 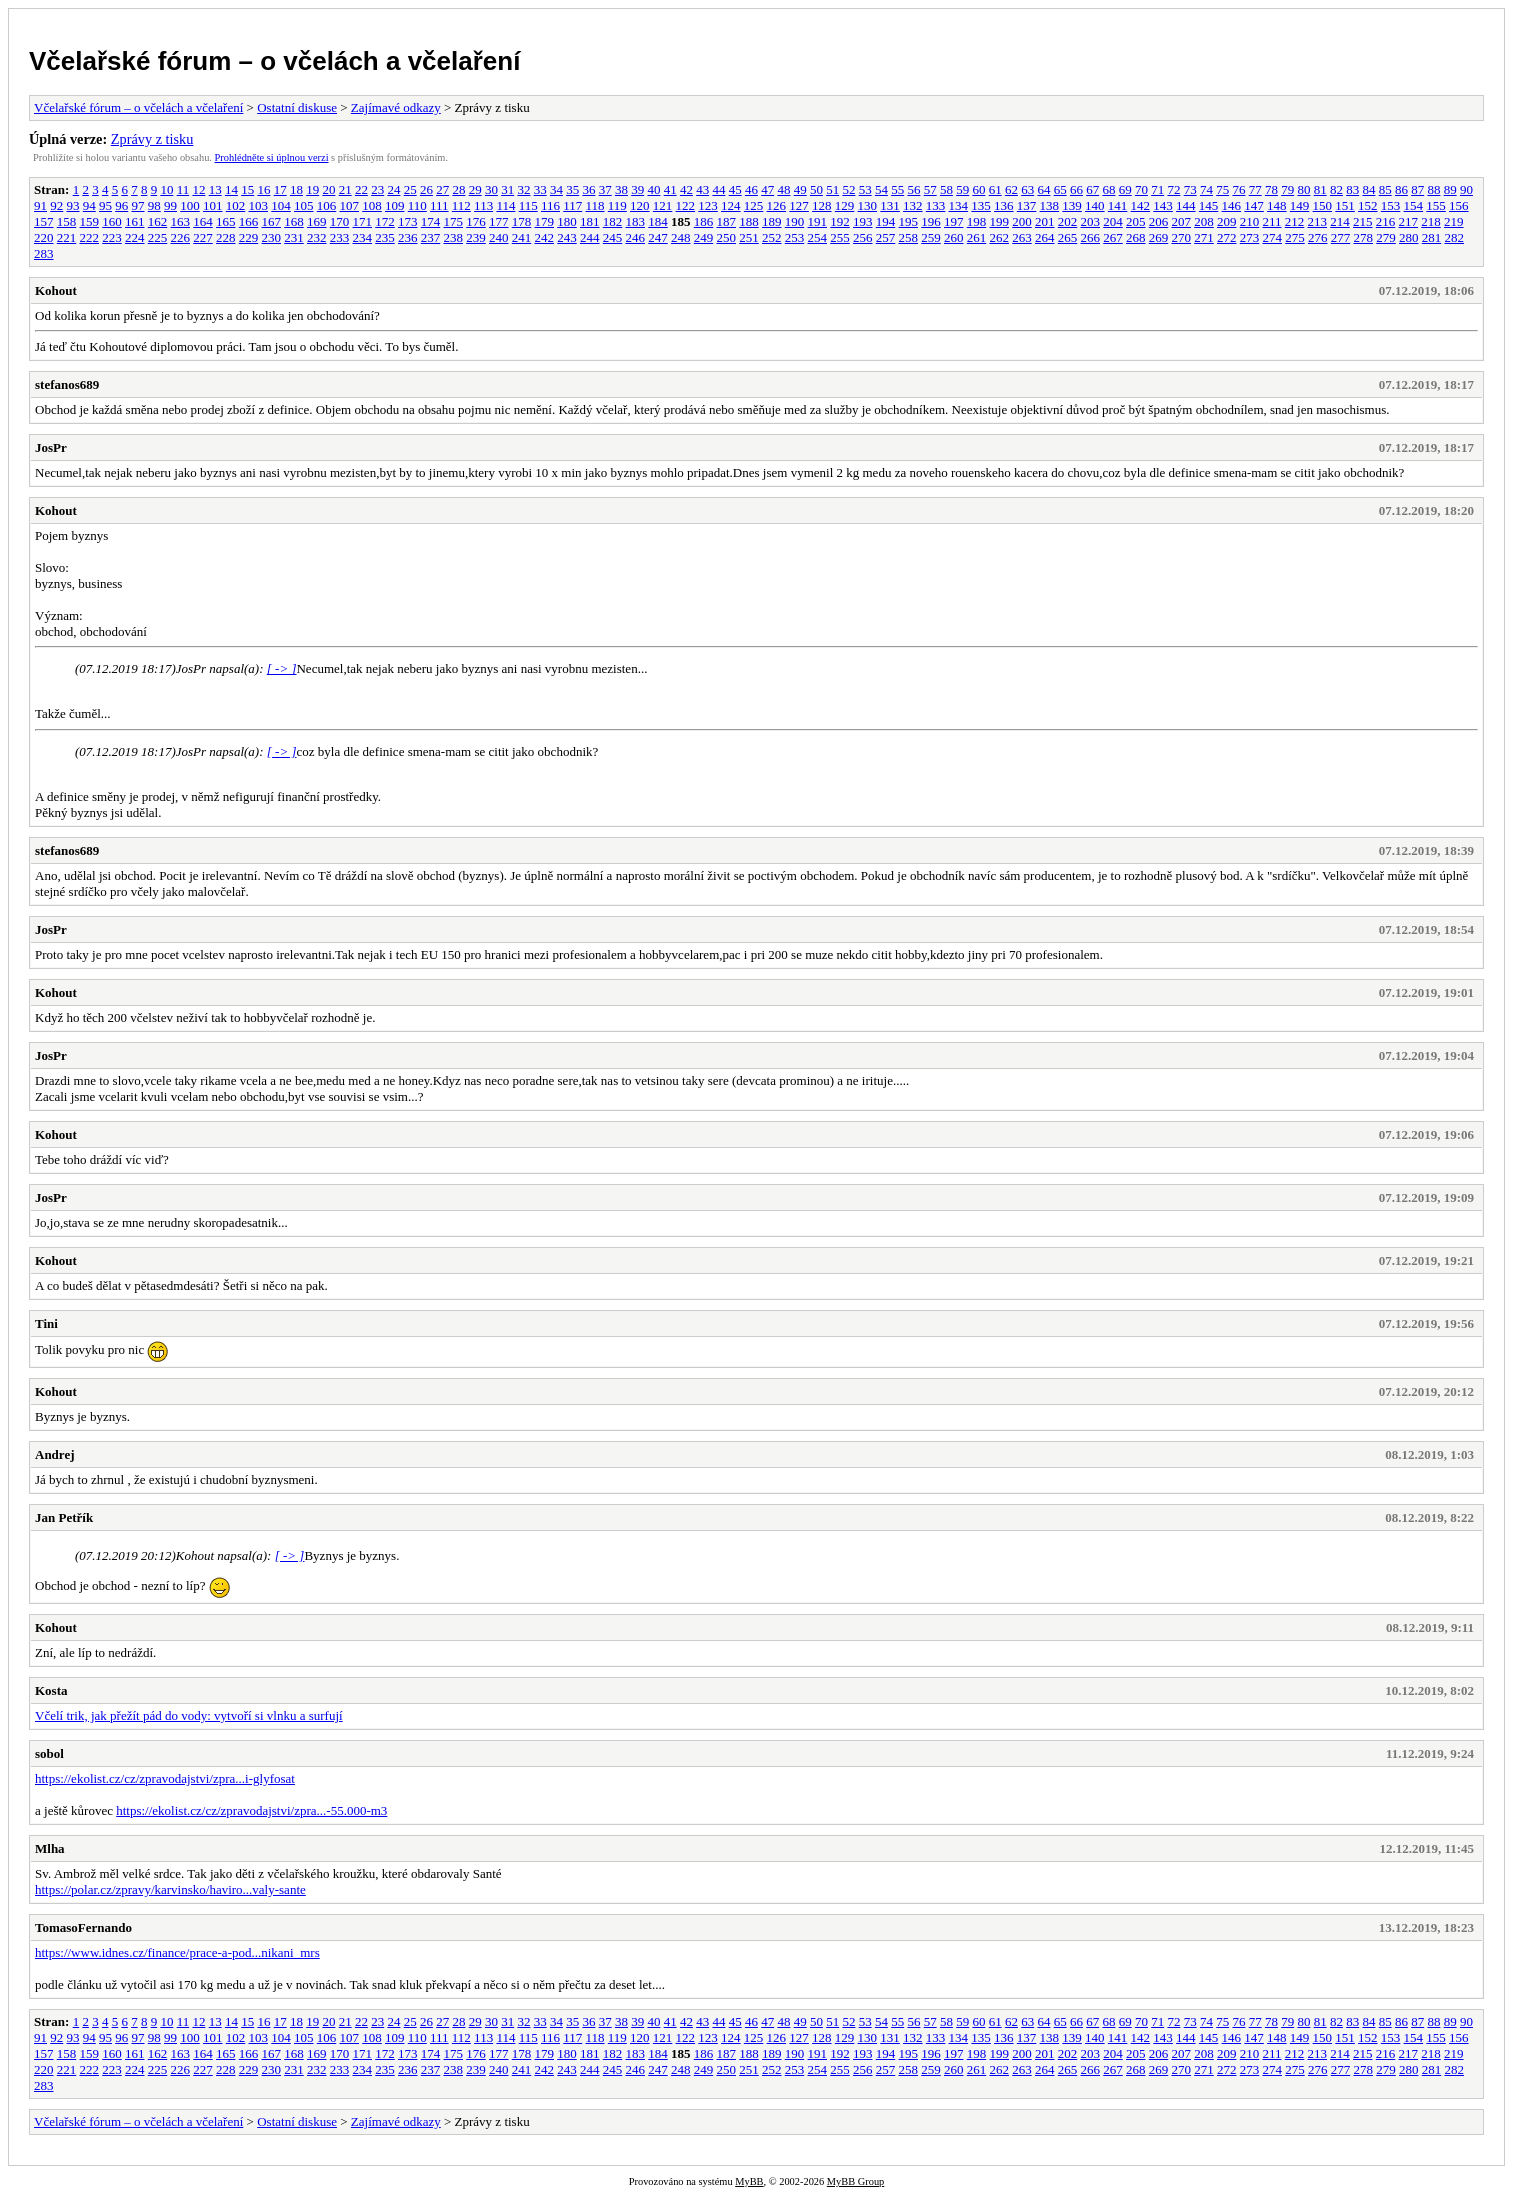 What do you see at coordinates (198, 189) in the screenshot?
I see `12` at bounding box center [198, 189].